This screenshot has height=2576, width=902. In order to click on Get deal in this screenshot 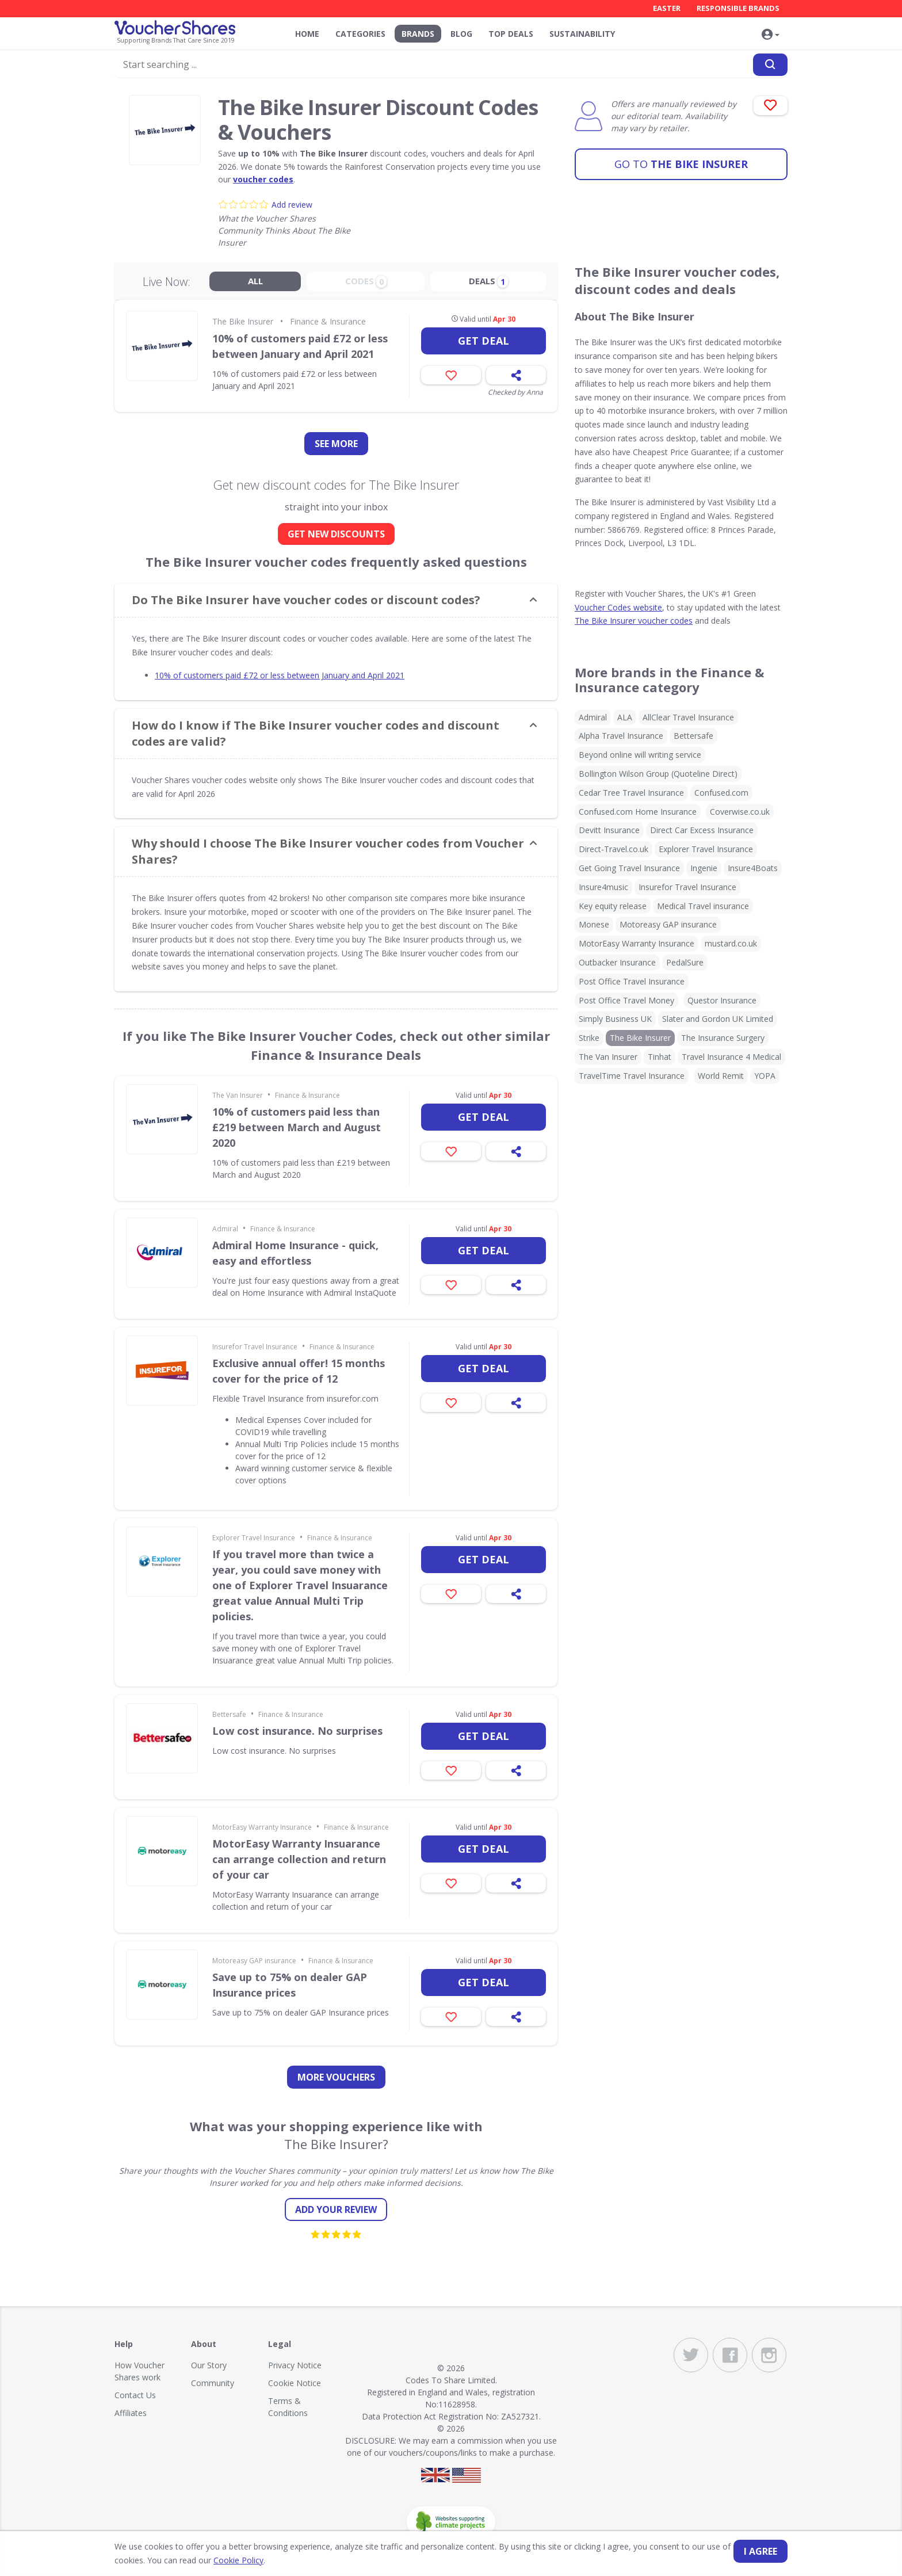, I will do `click(483, 341)`.